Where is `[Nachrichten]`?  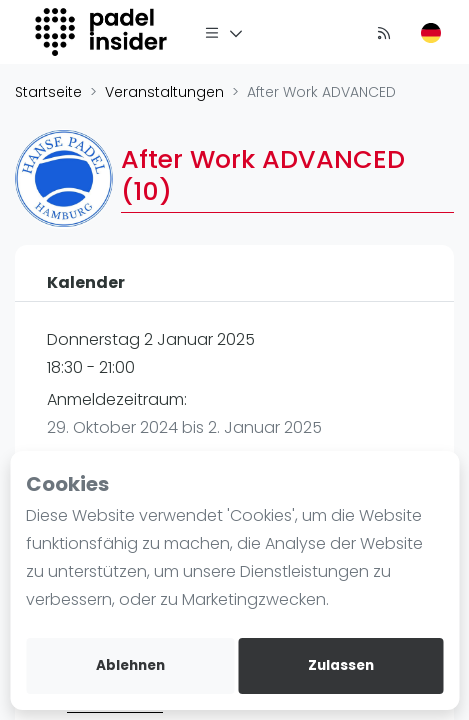
[Nachrichten] is located at coordinates (384, 32).